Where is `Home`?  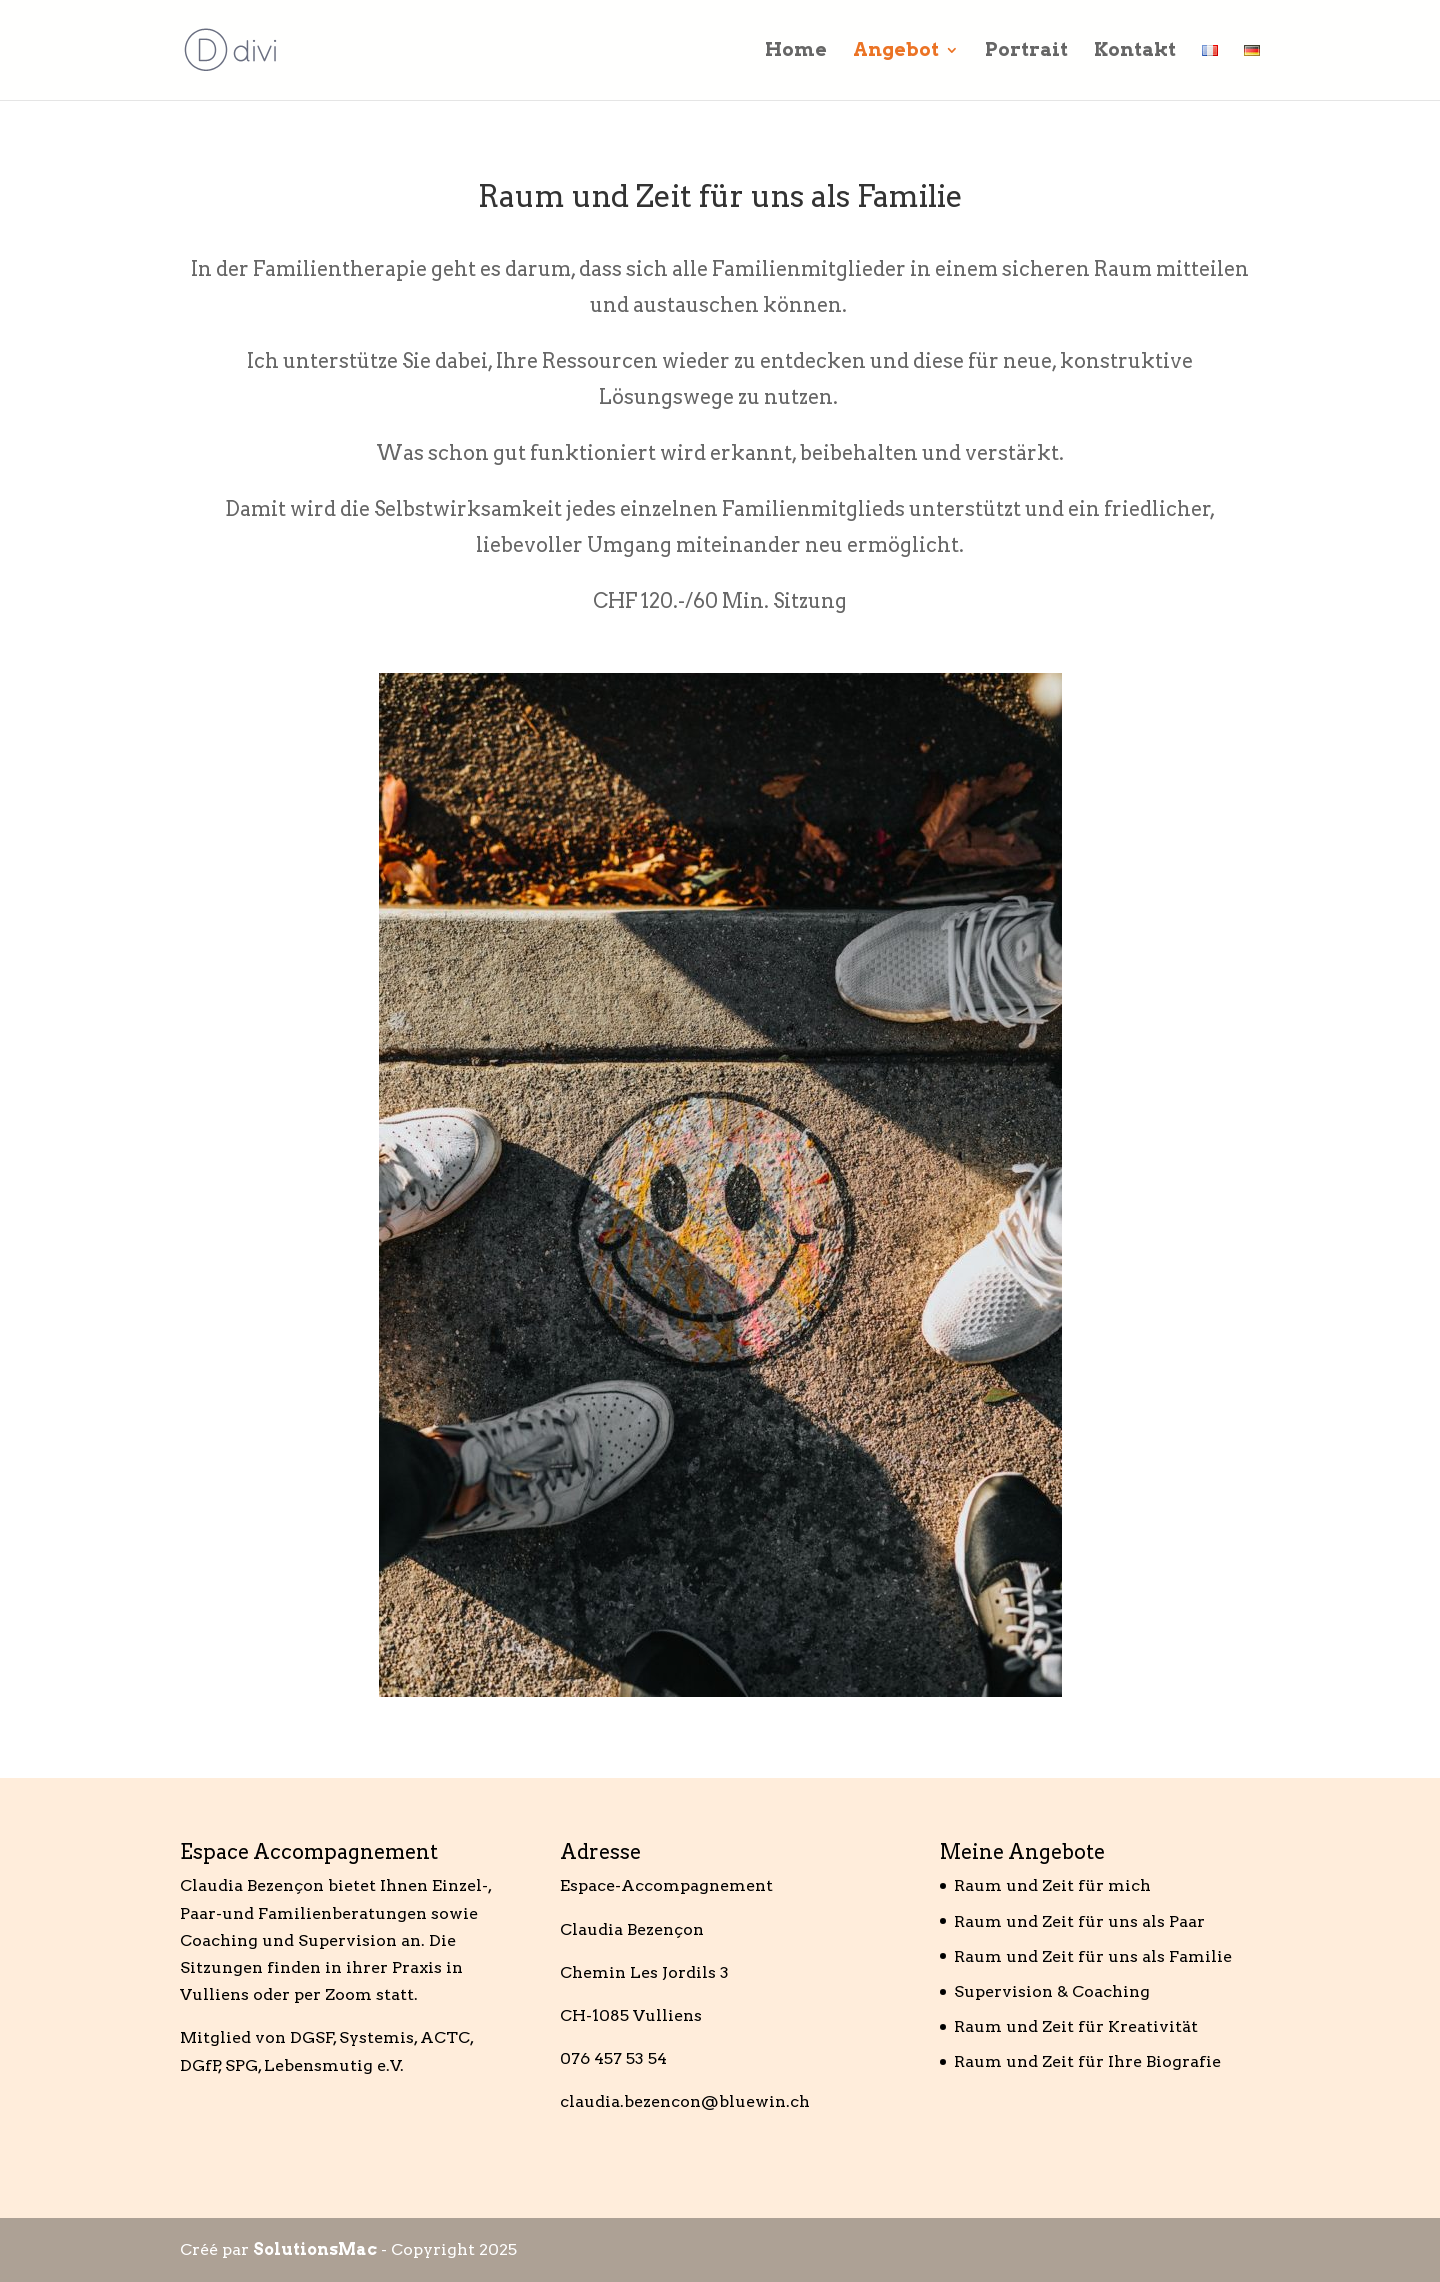
Home is located at coordinates (796, 52).